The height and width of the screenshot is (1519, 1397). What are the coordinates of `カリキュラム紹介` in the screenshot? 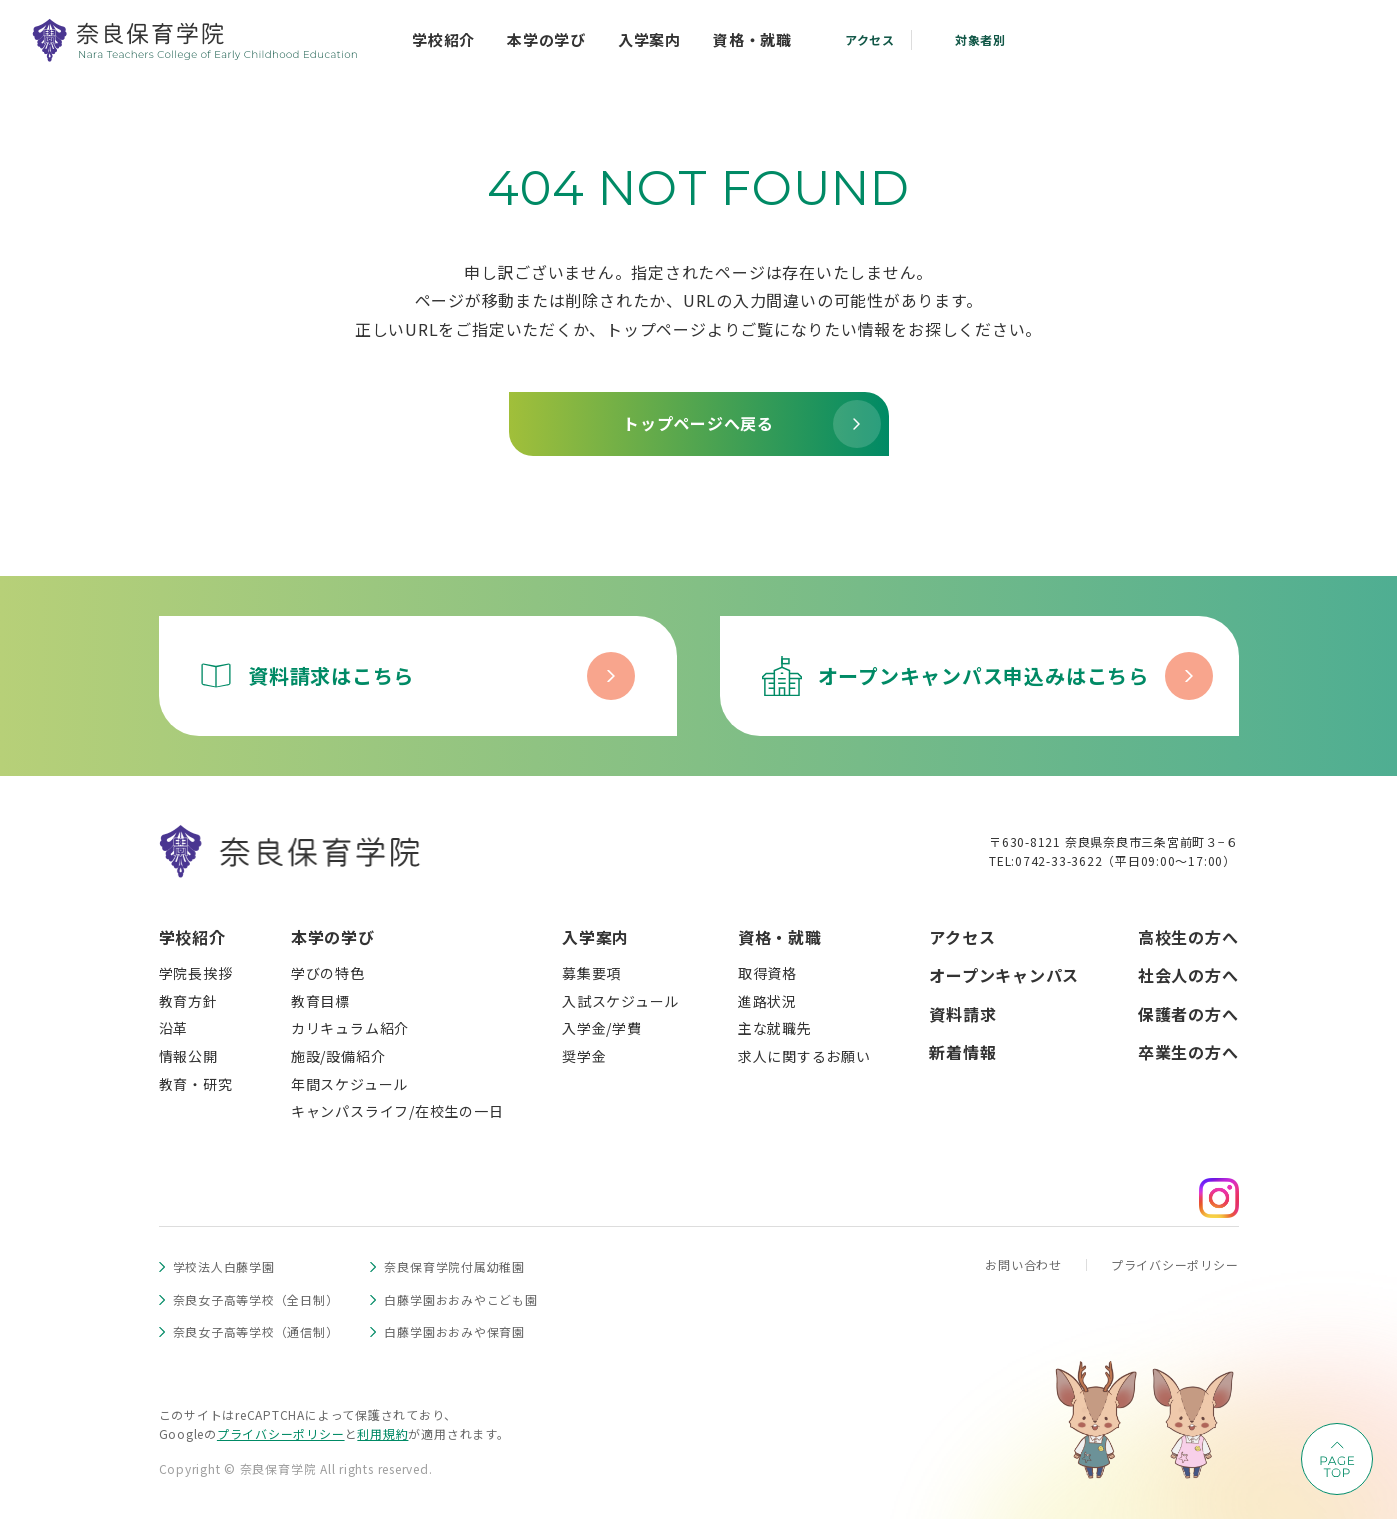 It's located at (350, 1028).